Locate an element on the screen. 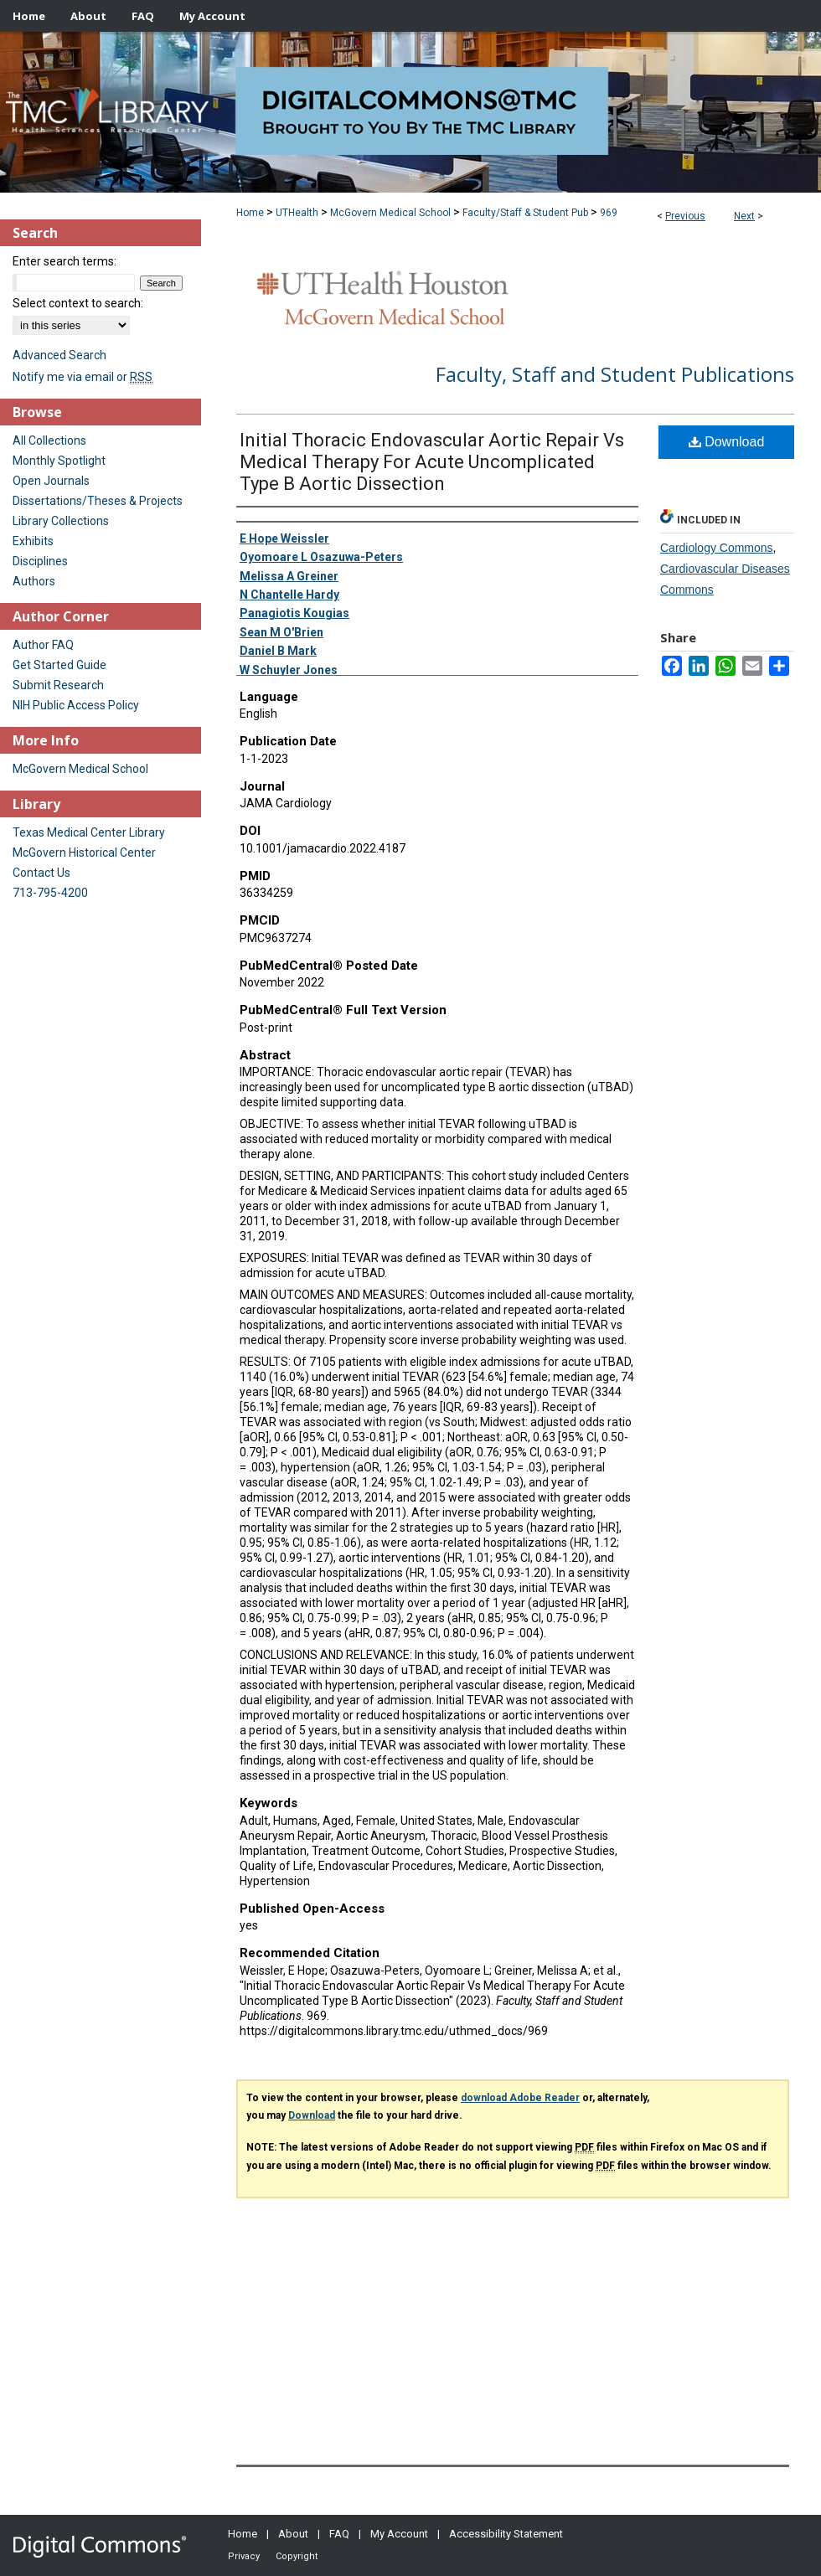 The height and width of the screenshot is (2576, 821). Exhibits is located at coordinates (33, 541).